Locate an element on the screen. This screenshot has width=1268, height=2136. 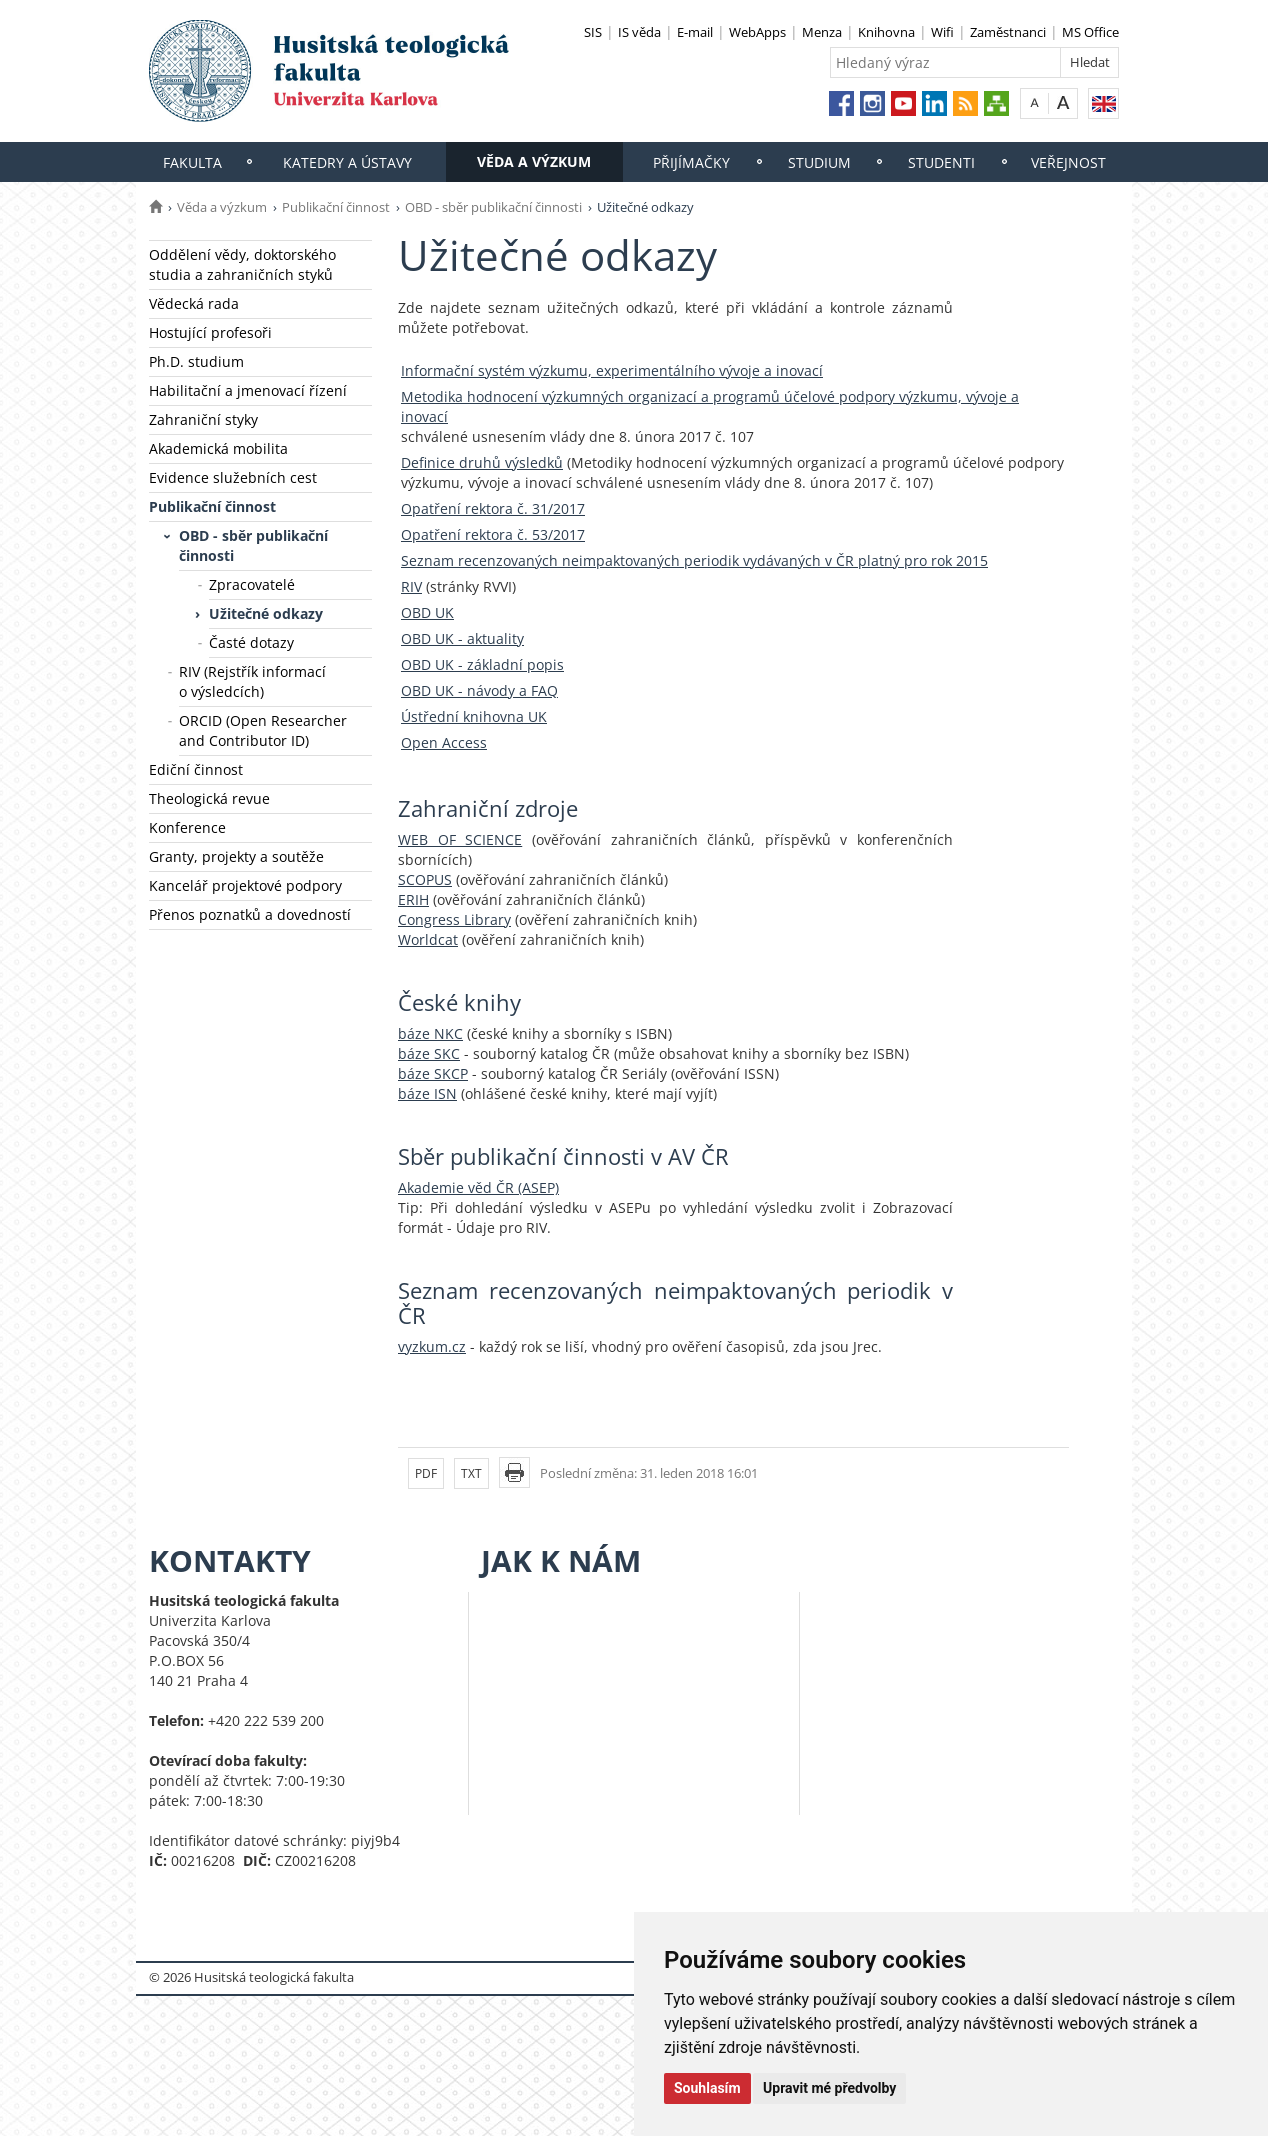
Zpracovatelé is located at coordinates (252, 584).